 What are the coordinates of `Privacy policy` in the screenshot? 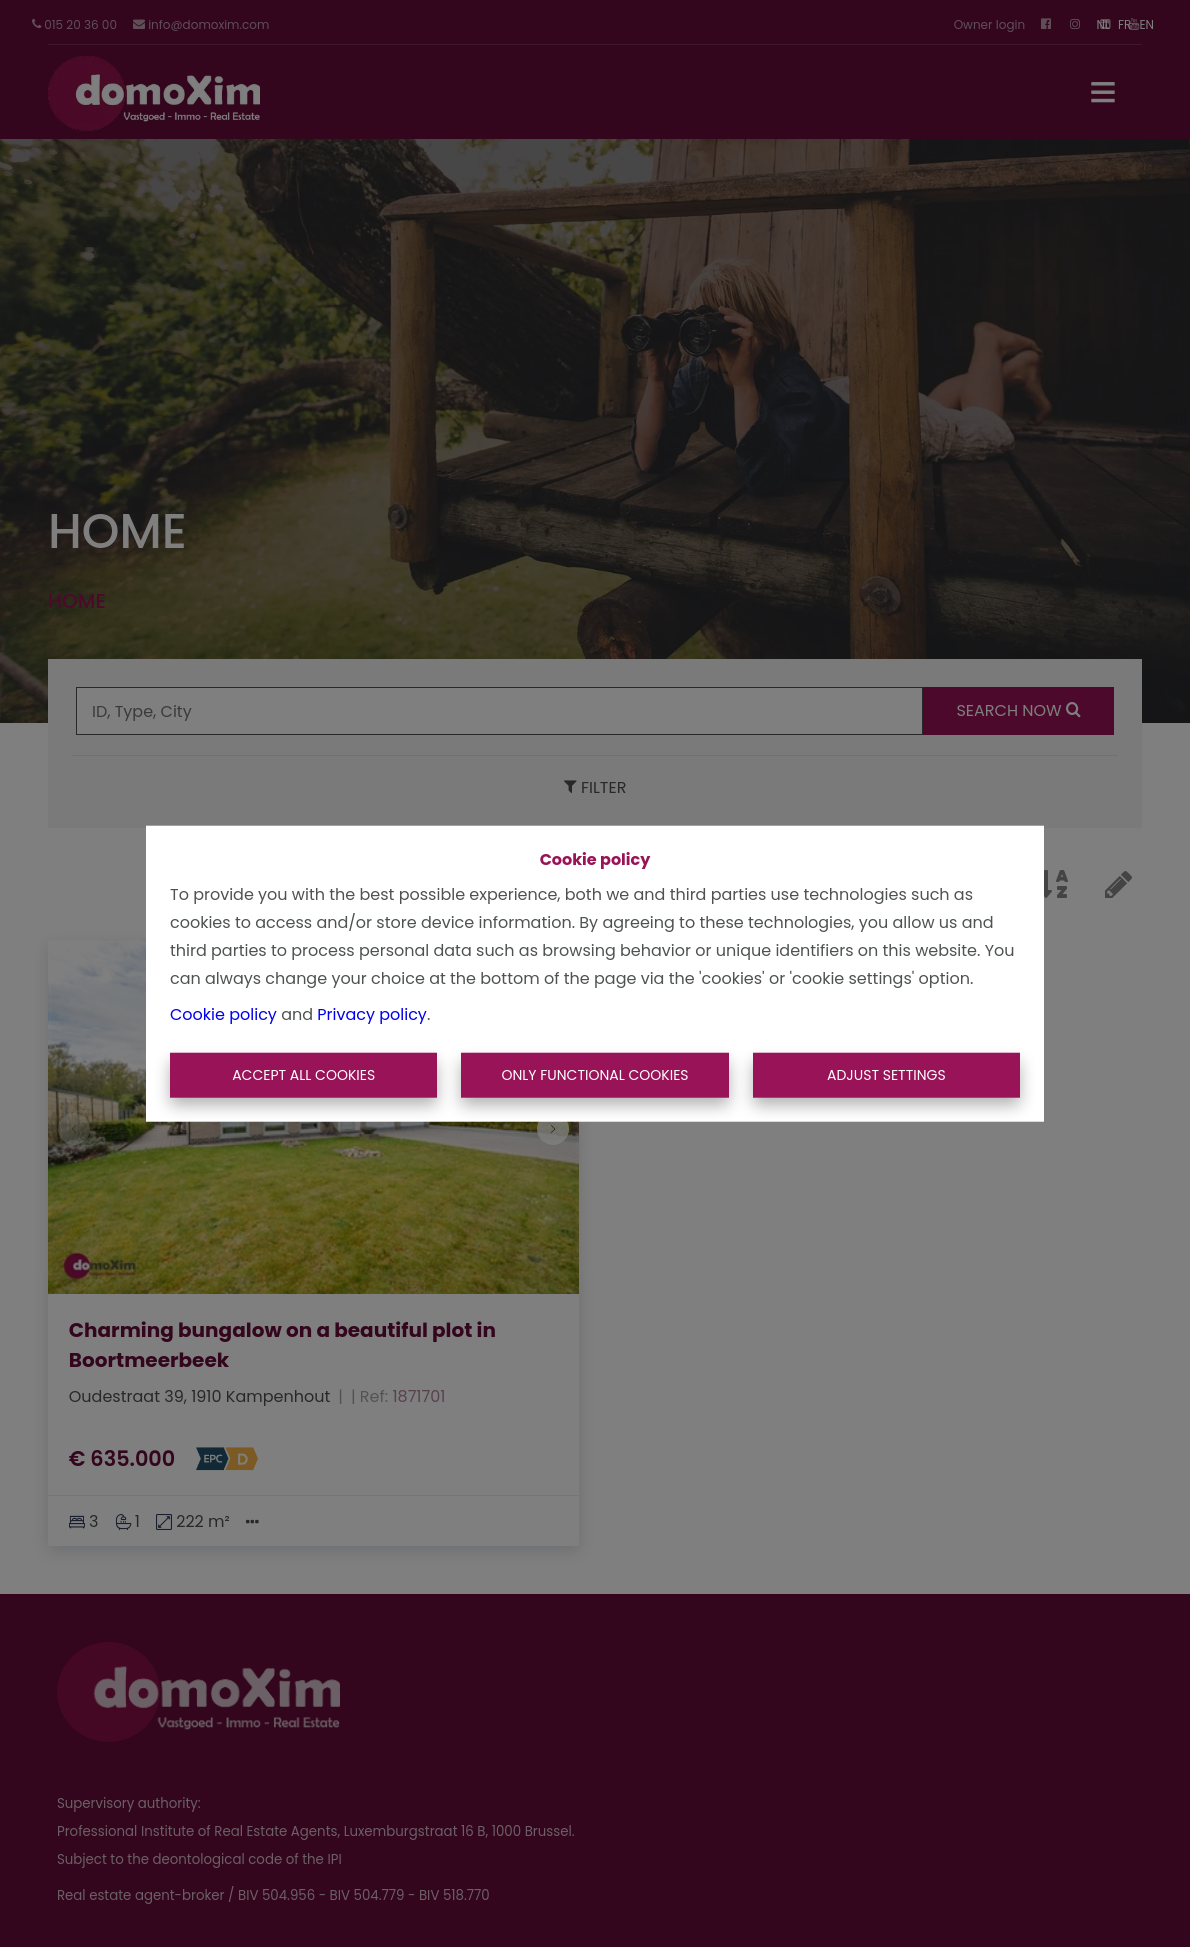 It's located at (372, 1013).